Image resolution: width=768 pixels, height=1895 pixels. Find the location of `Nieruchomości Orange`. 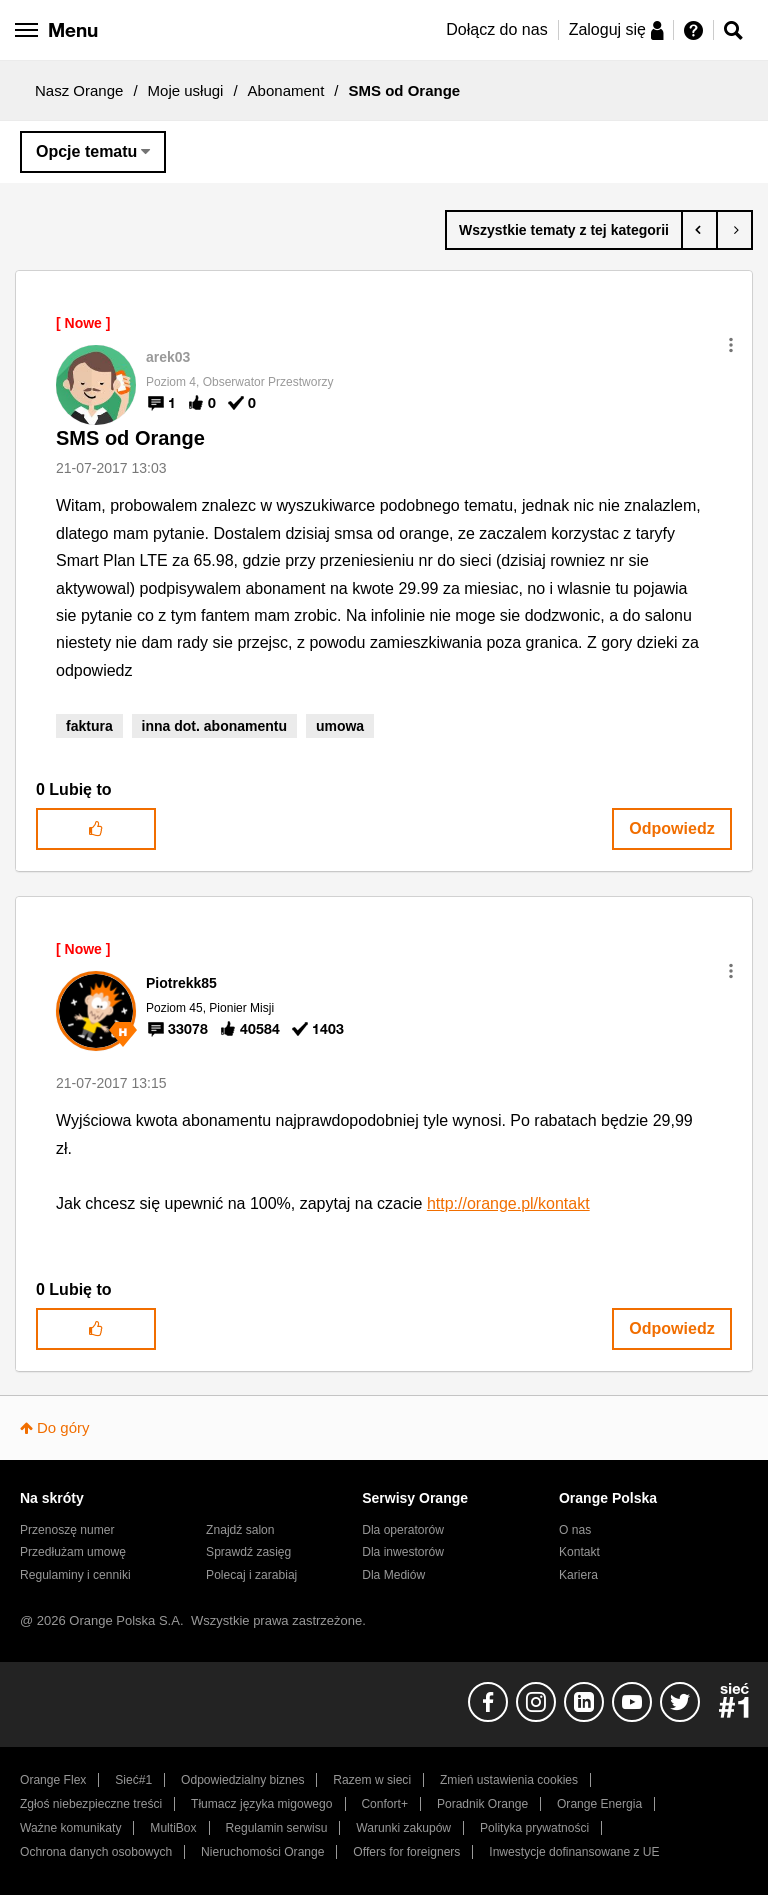

Nieruchomości Orange is located at coordinates (262, 1852).